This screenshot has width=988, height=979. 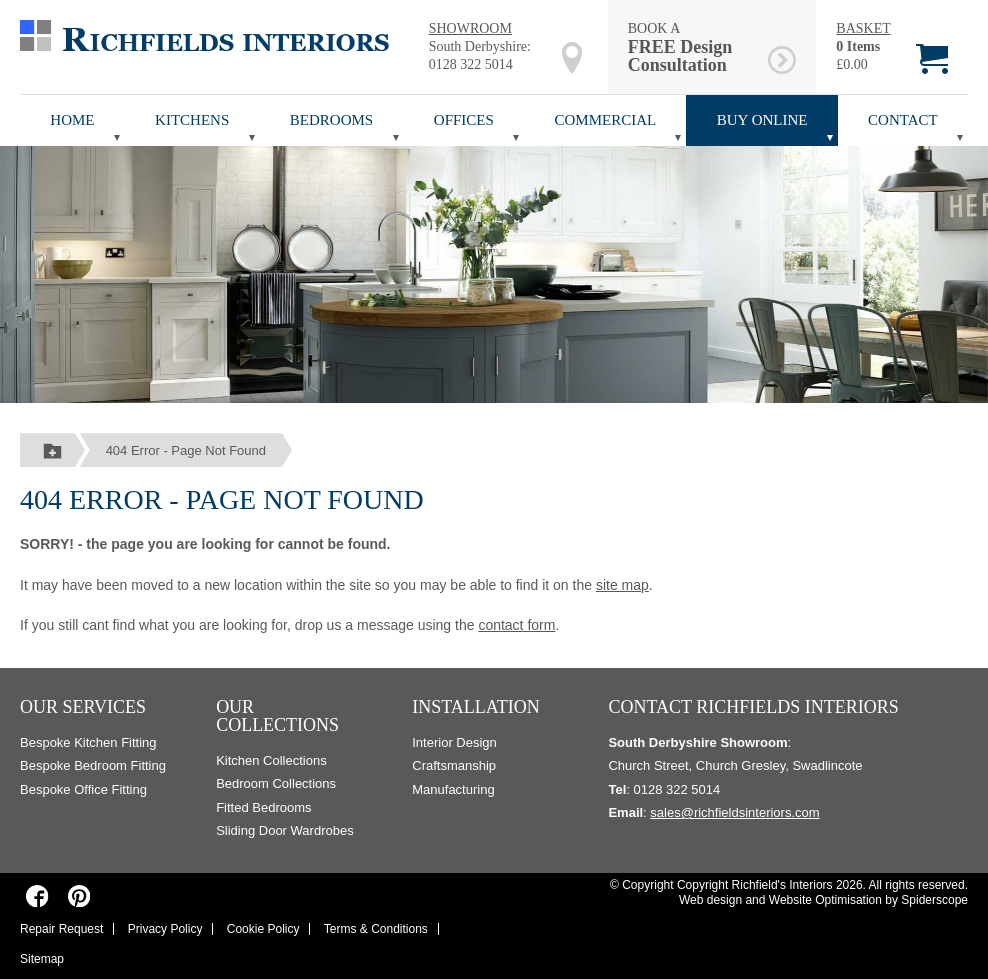 I want to click on Terms & Conditions, so click(x=376, y=929).